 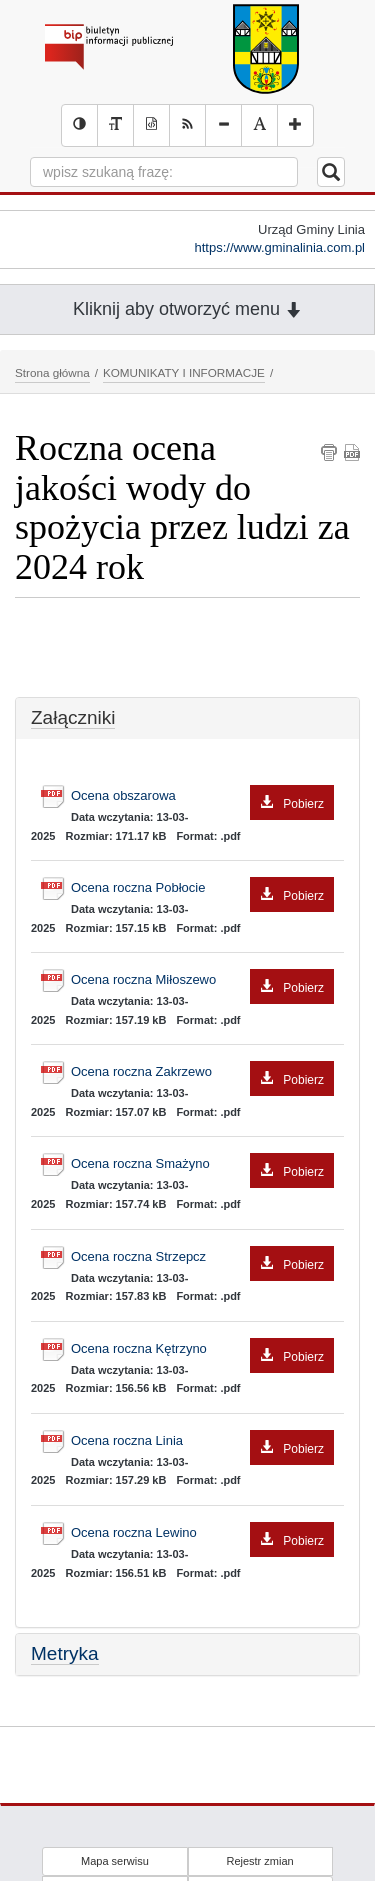 I want to click on https://www.gminalinia.com.pl, so click(x=279, y=247).